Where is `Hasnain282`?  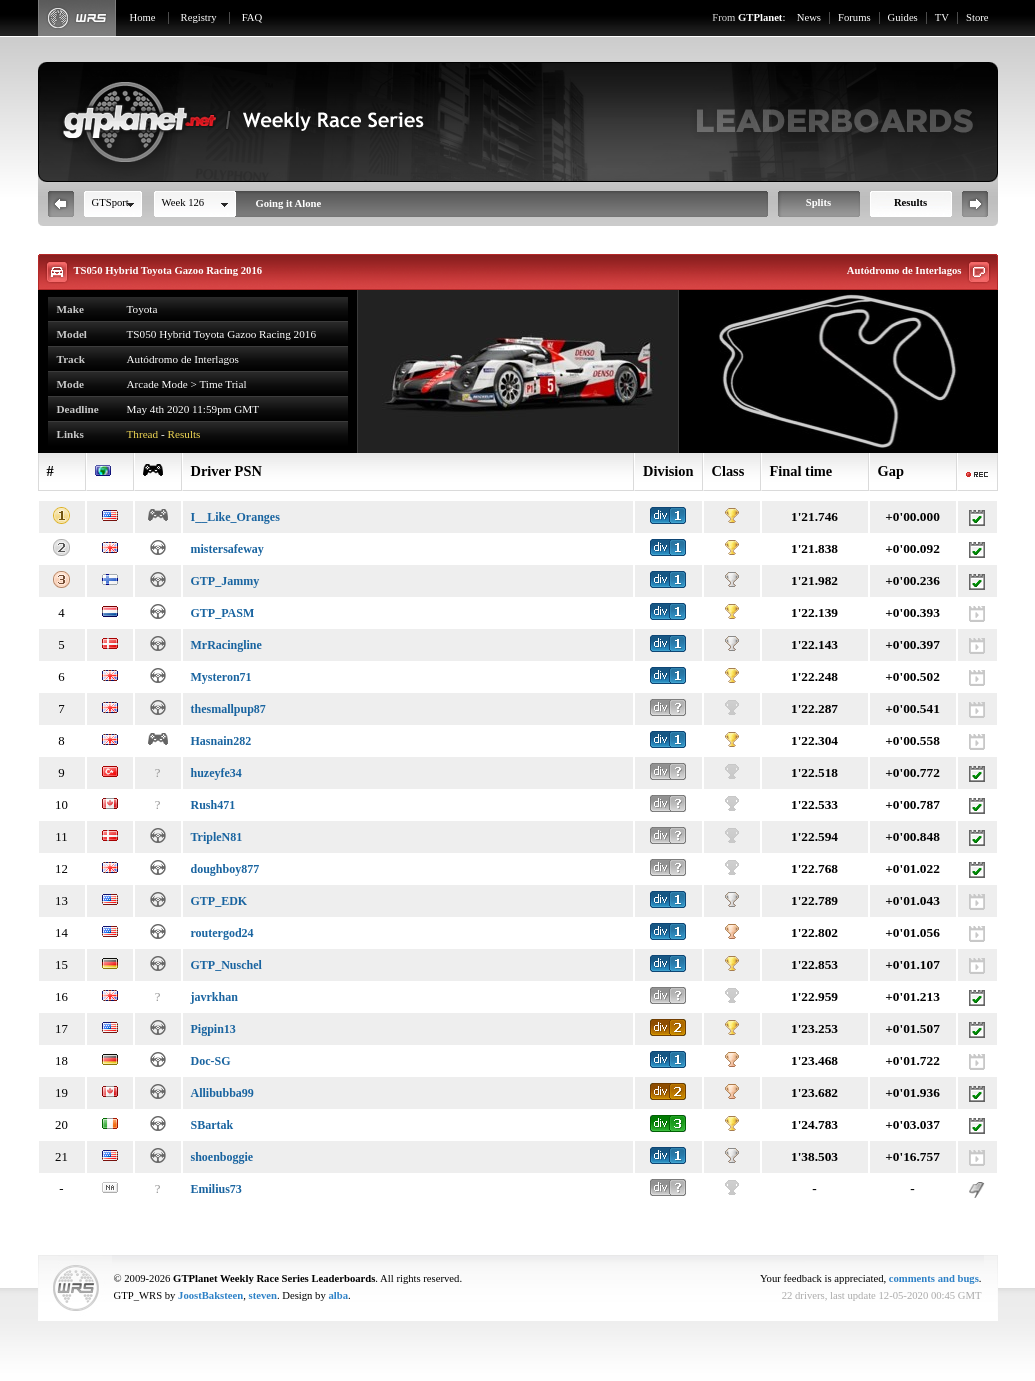 Hasnain282 is located at coordinates (221, 741).